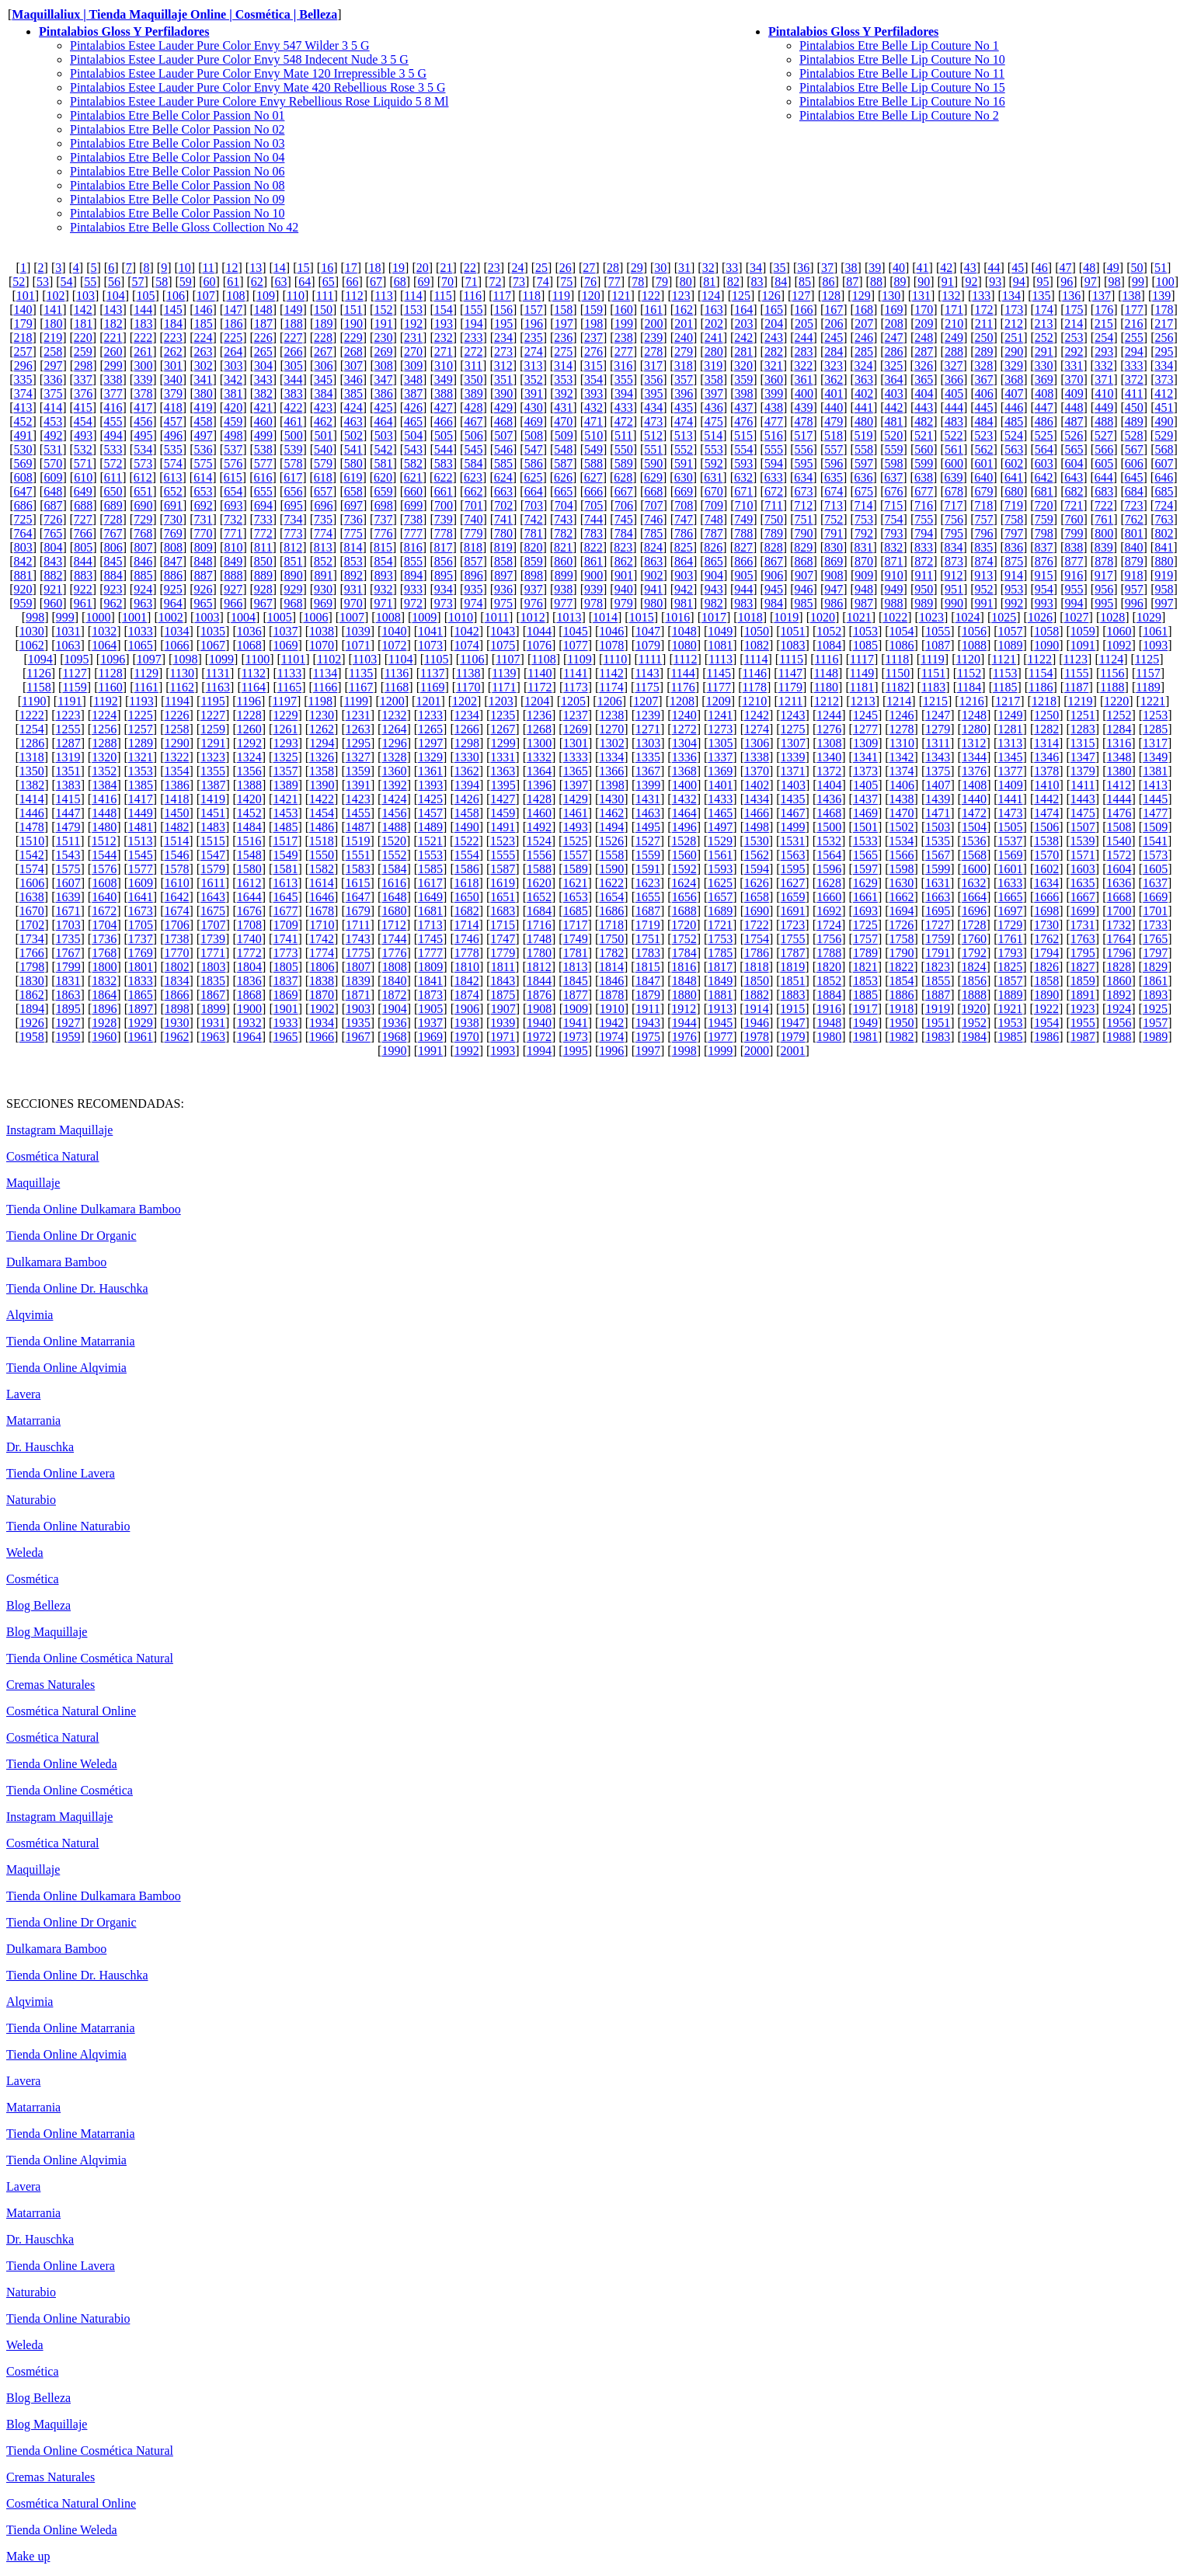  What do you see at coordinates (575, 771) in the screenshot?
I see `1365` at bounding box center [575, 771].